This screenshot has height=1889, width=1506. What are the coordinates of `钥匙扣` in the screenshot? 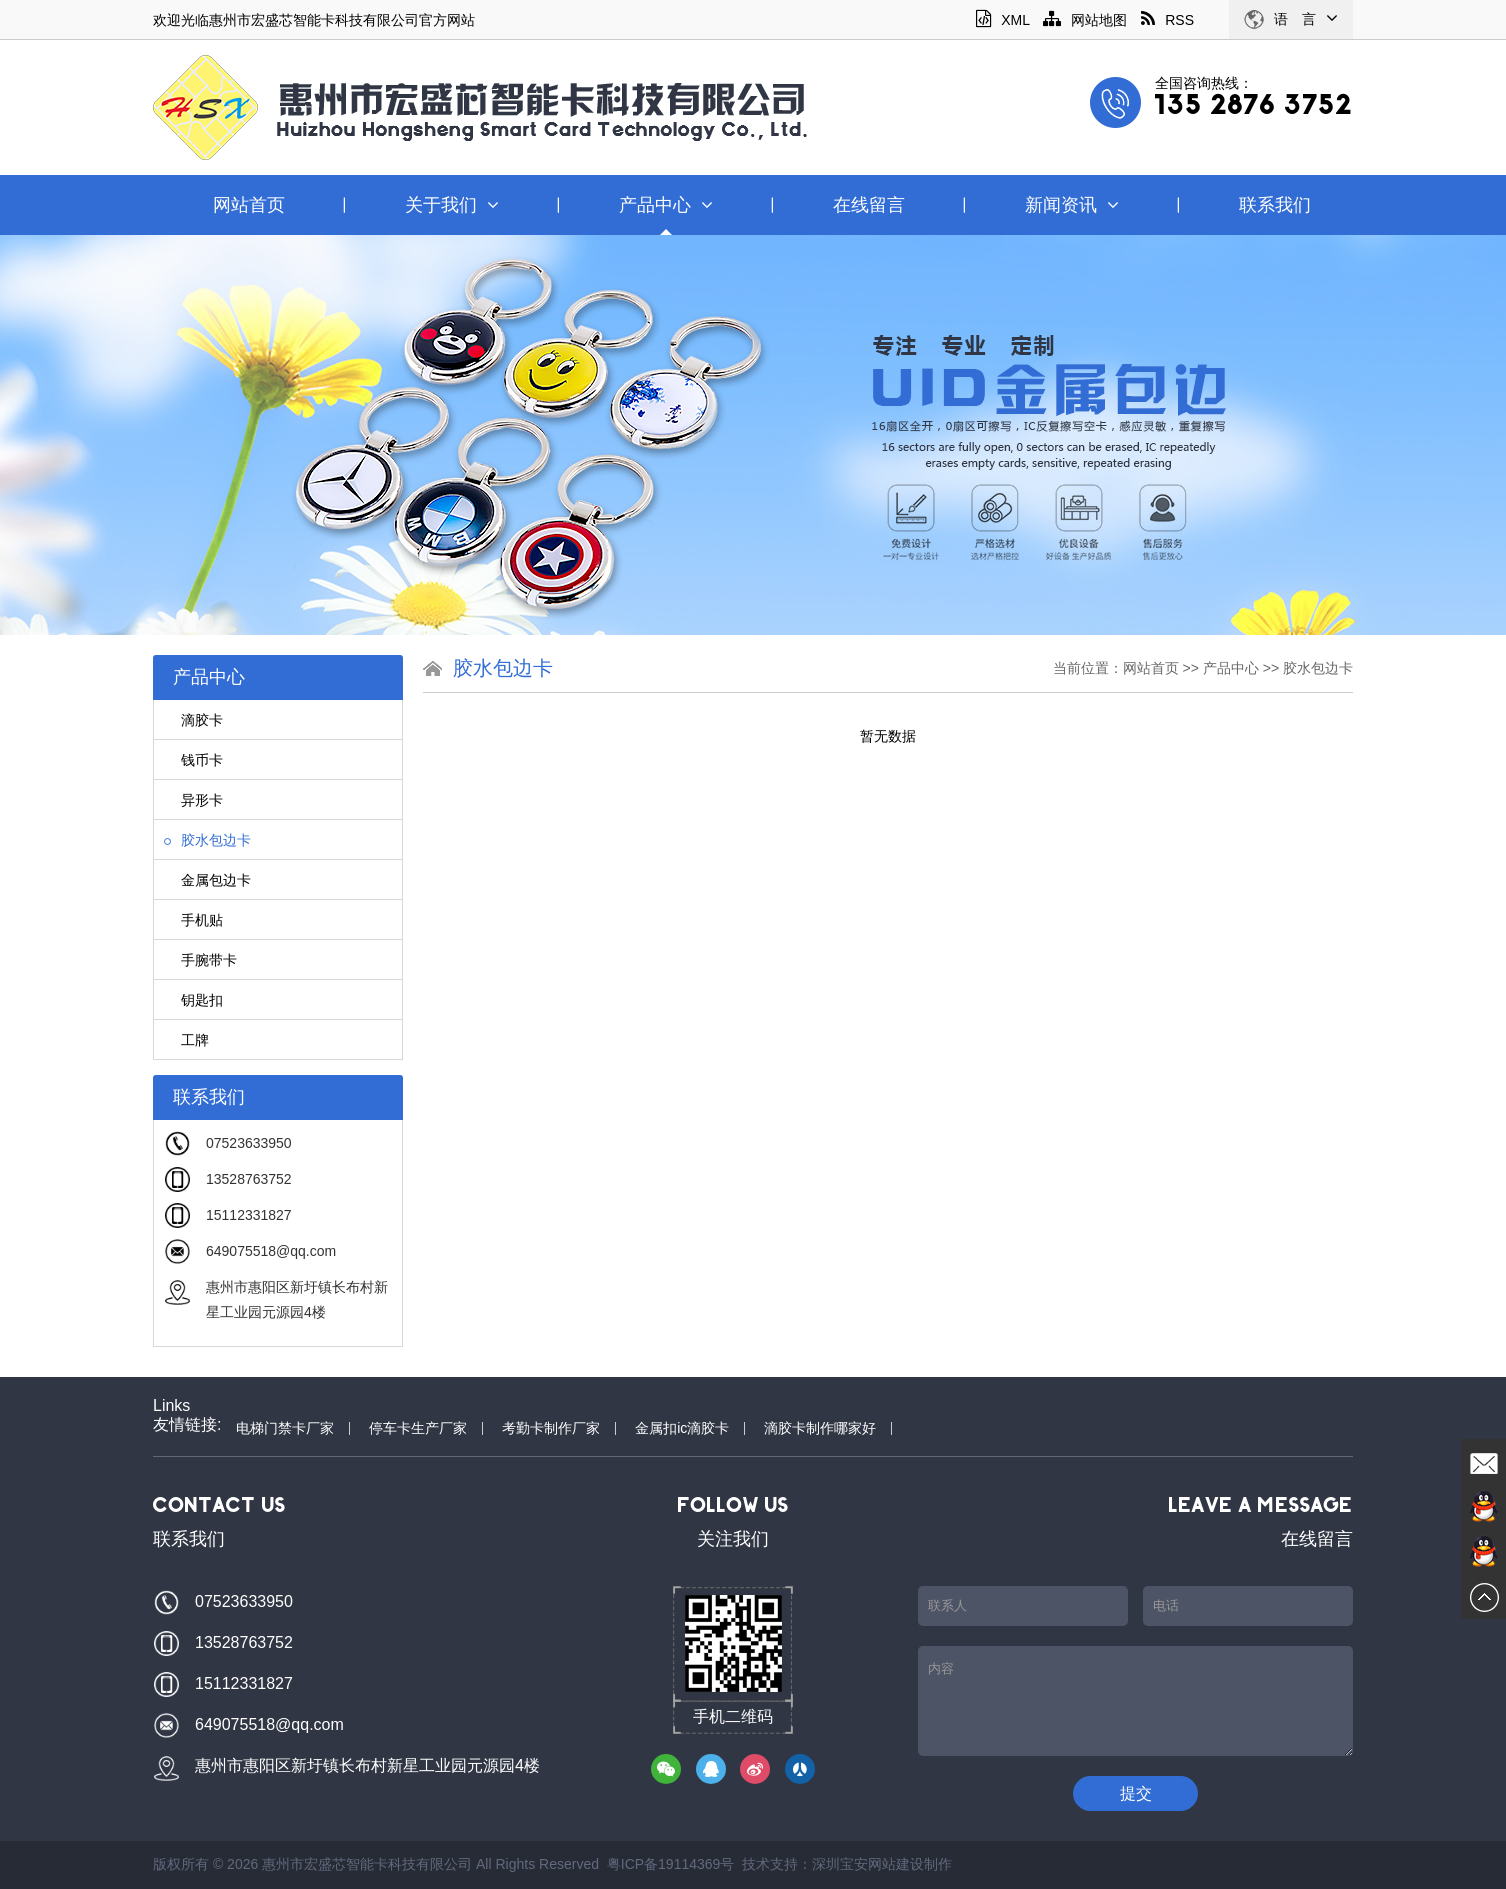 It's located at (193, 1000).